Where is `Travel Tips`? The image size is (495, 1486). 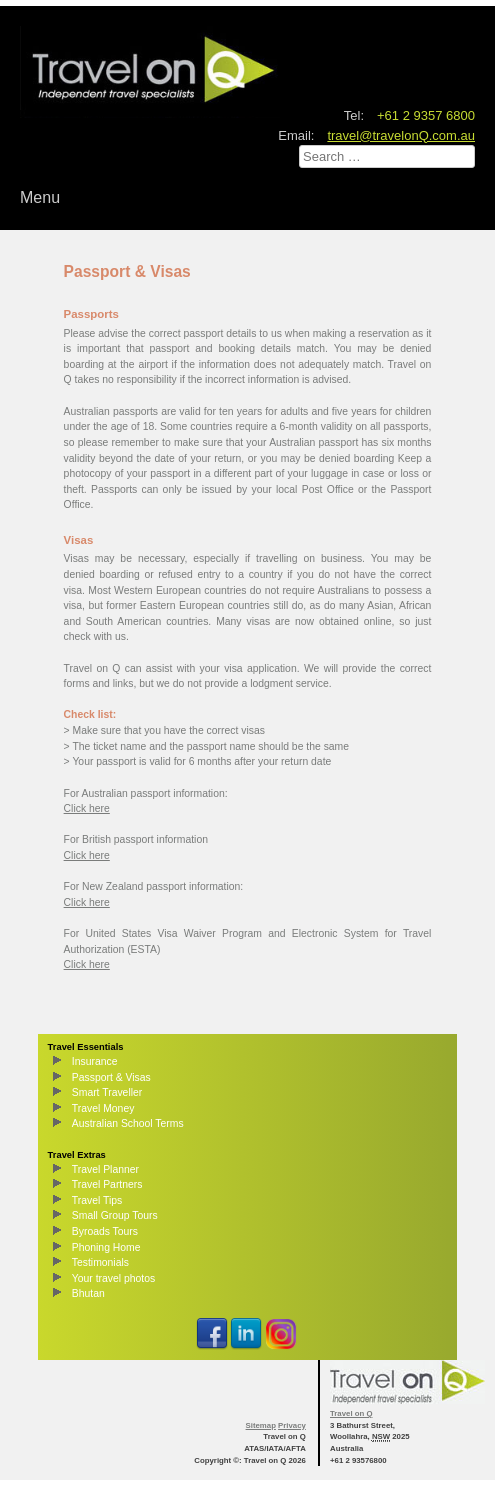
Travel Tips is located at coordinates (97, 1200).